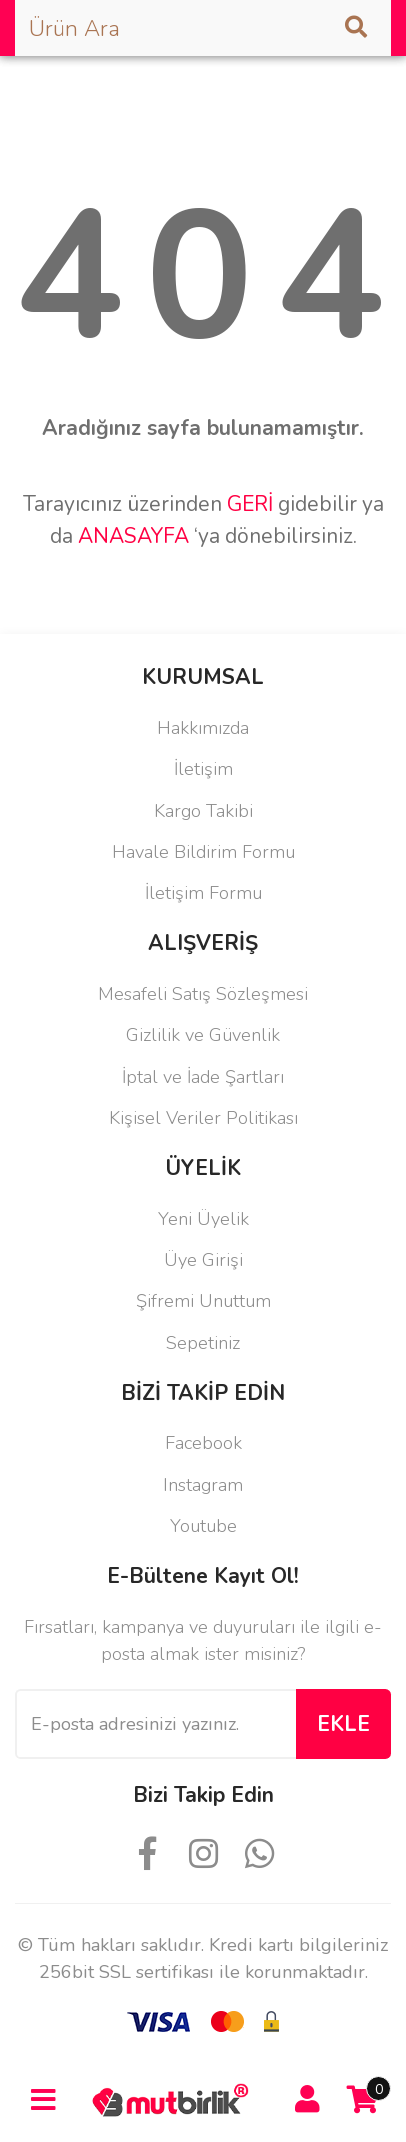 The width and height of the screenshot is (406, 2142). What do you see at coordinates (343, 1724) in the screenshot?
I see `EKLE [Submit]` at bounding box center [343, 1724].